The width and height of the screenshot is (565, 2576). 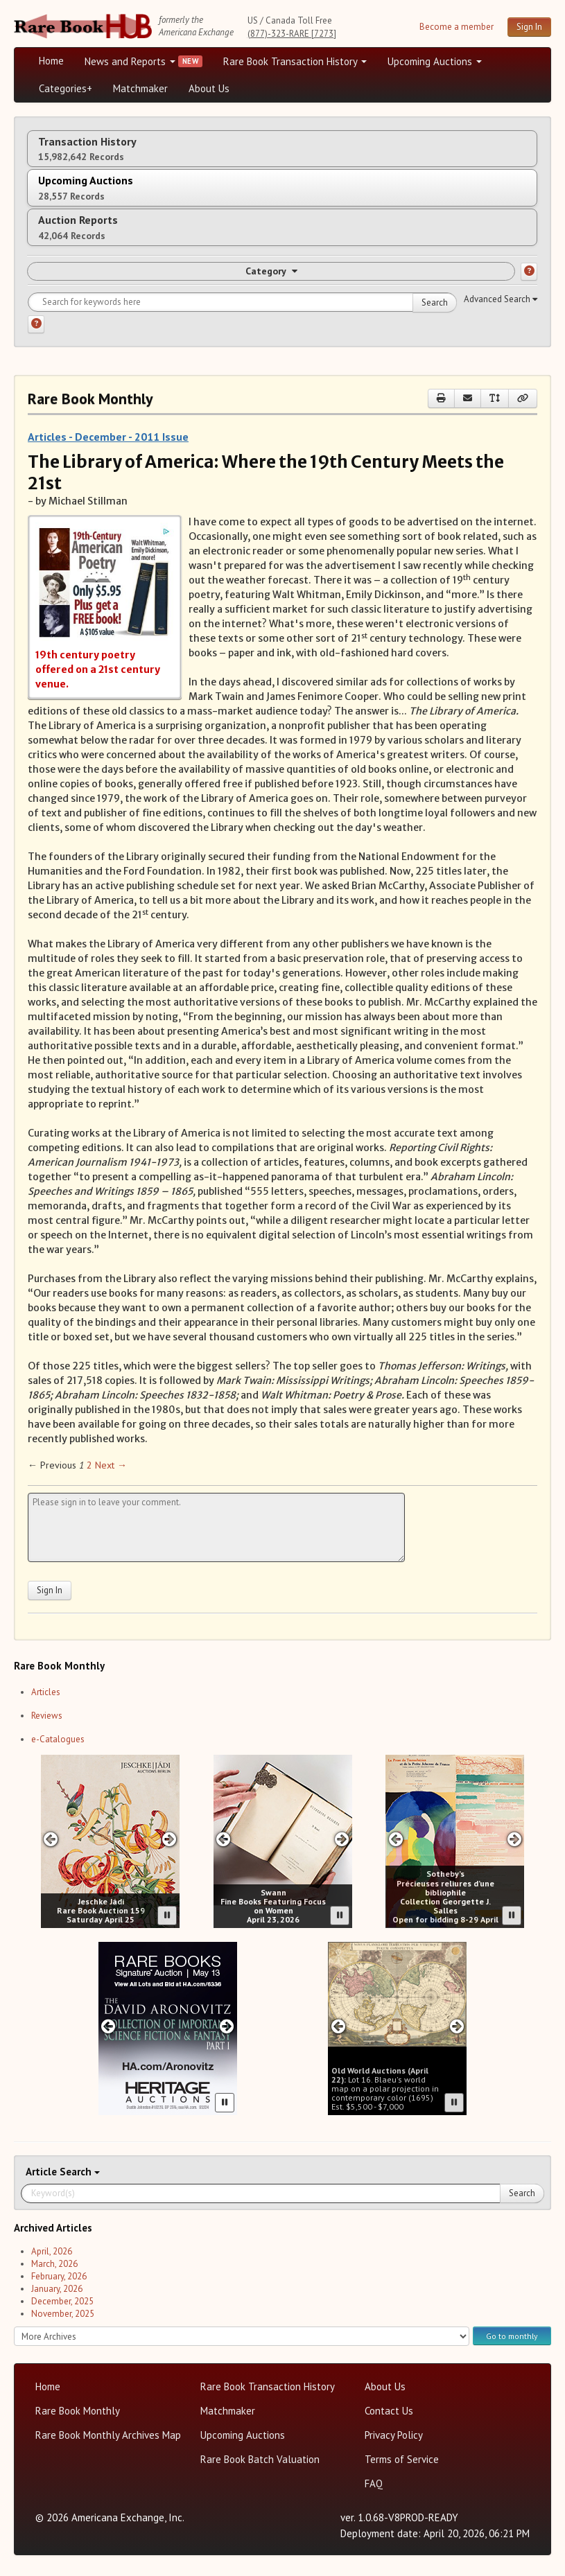 I want to click on Matchmaker, so click(x=140, y=88).